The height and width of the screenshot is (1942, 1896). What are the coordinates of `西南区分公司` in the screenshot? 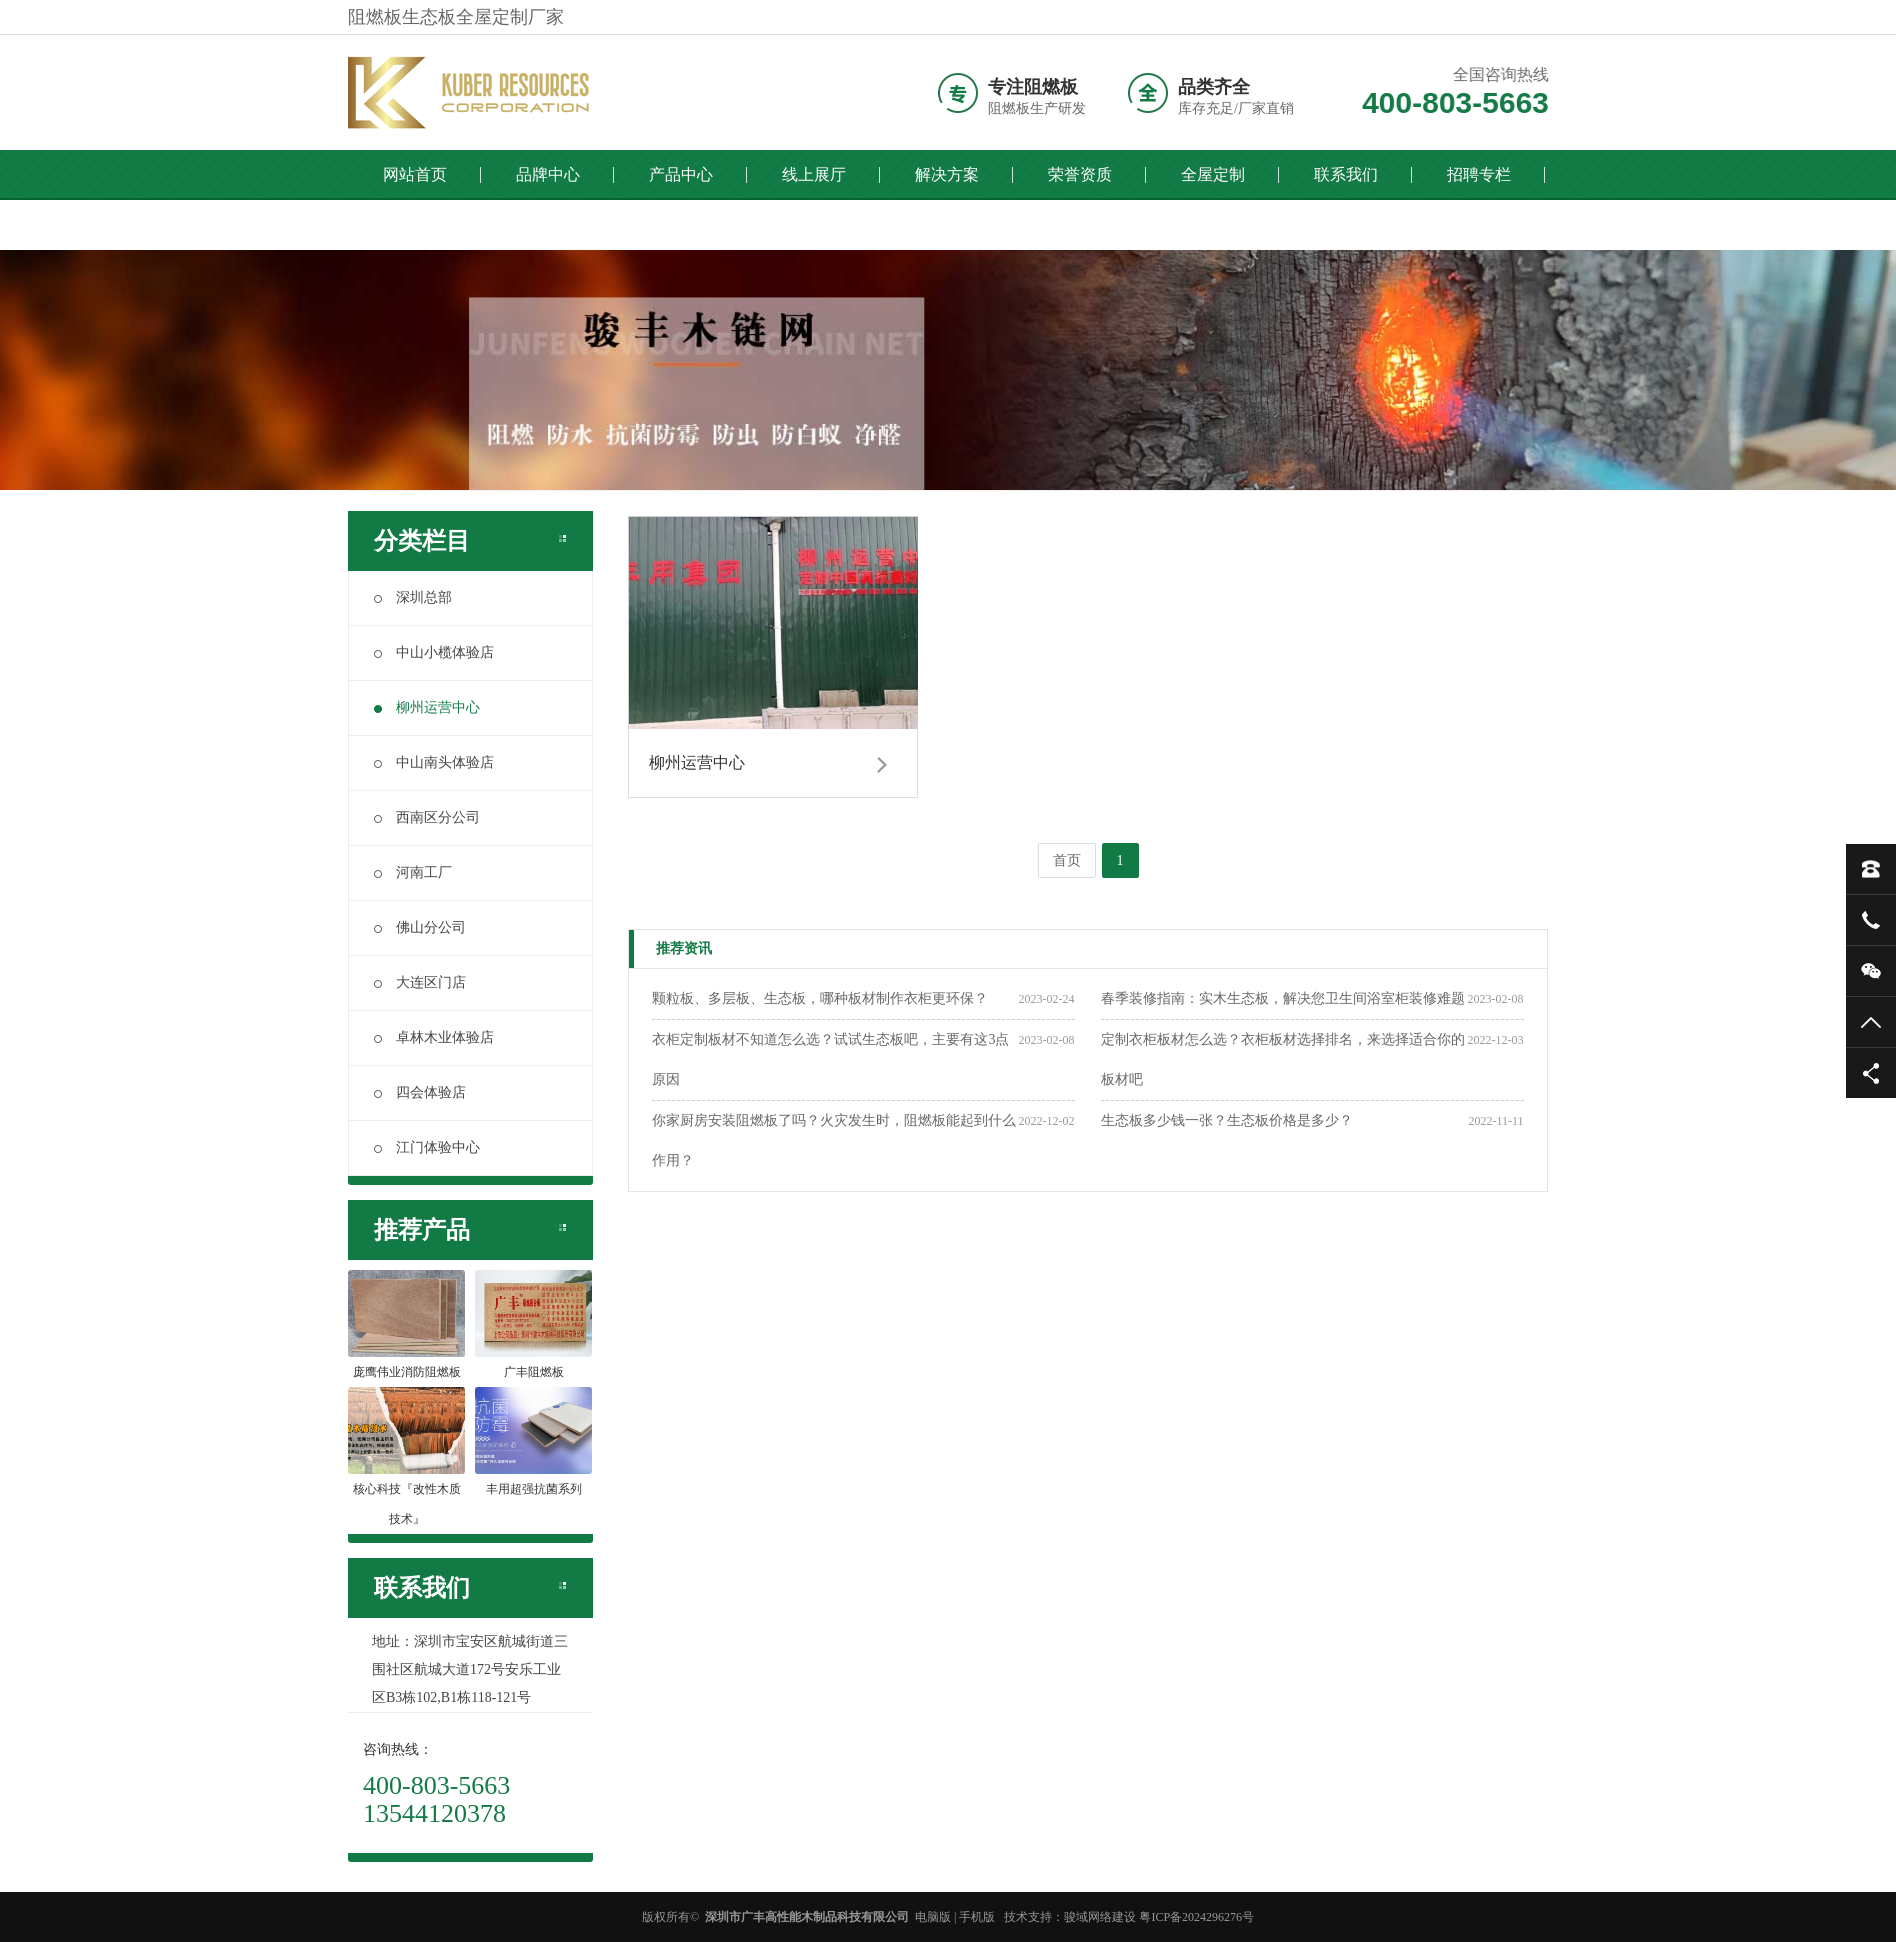 It's located at (427, 817).